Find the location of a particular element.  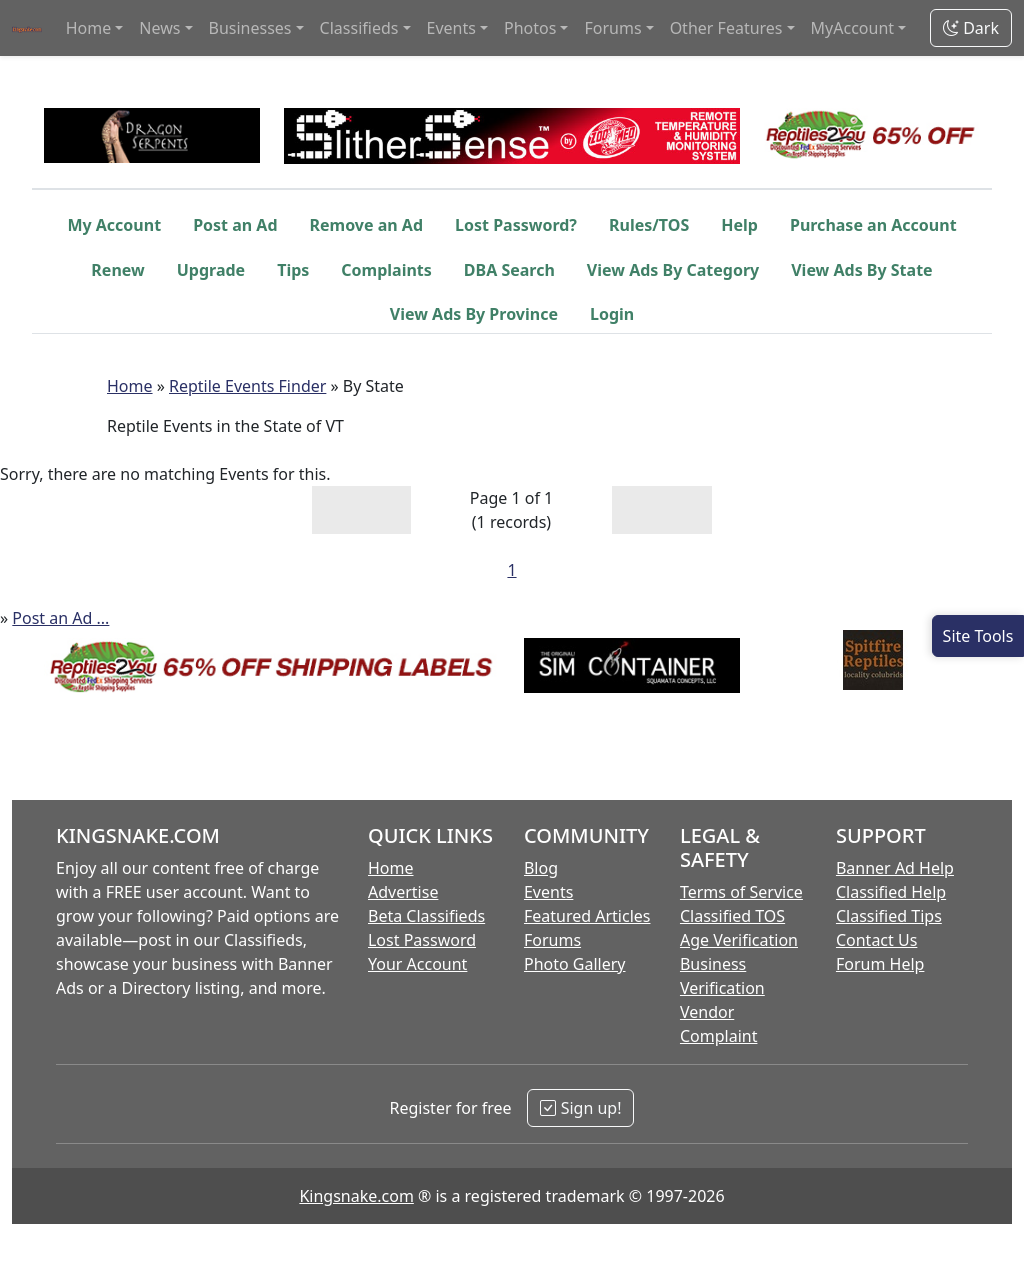

Post an Ad ... is located at coordinates (60, 618).